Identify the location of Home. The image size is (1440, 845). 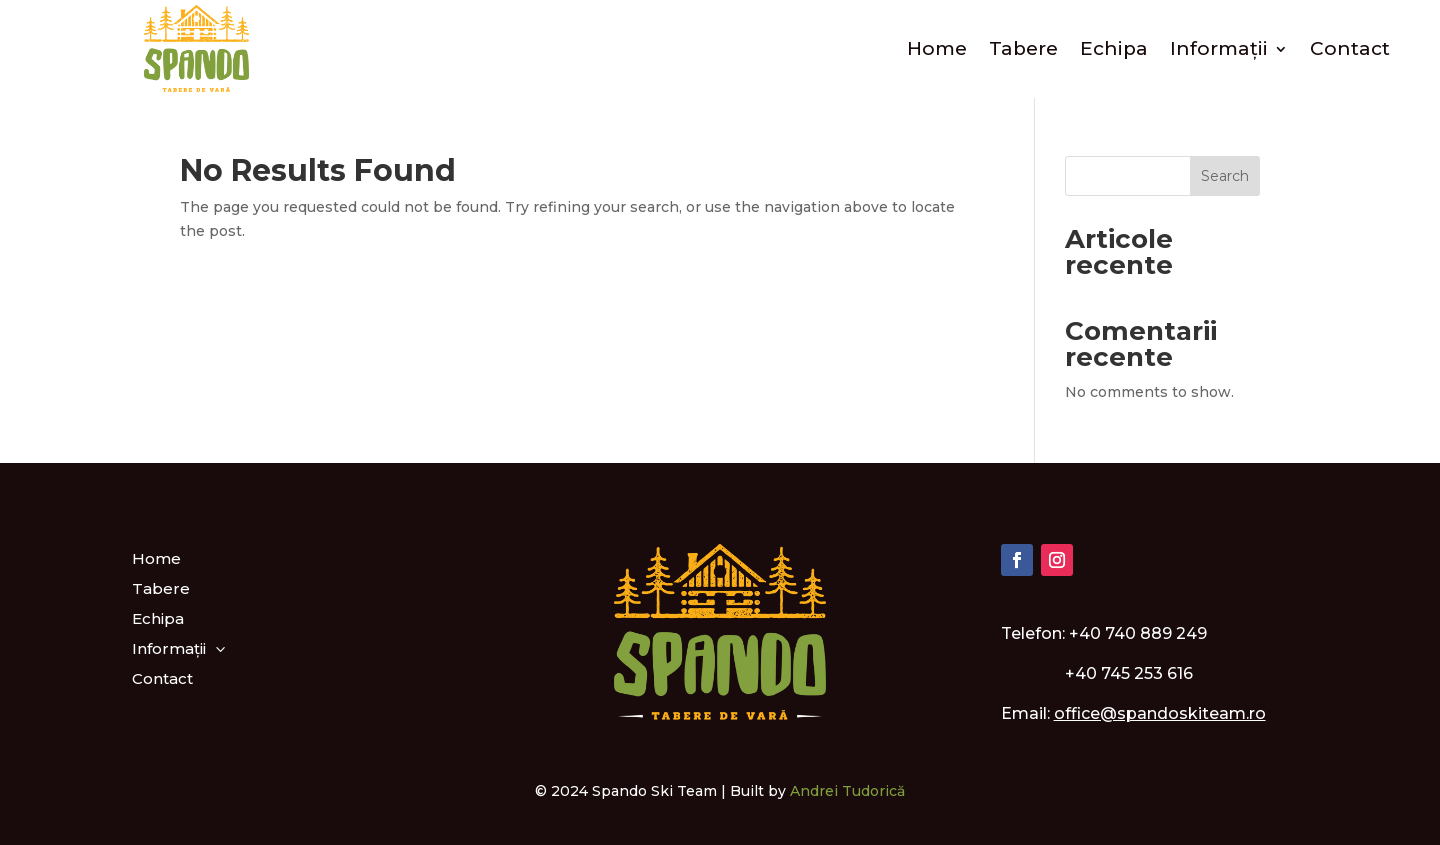
(937, 48).